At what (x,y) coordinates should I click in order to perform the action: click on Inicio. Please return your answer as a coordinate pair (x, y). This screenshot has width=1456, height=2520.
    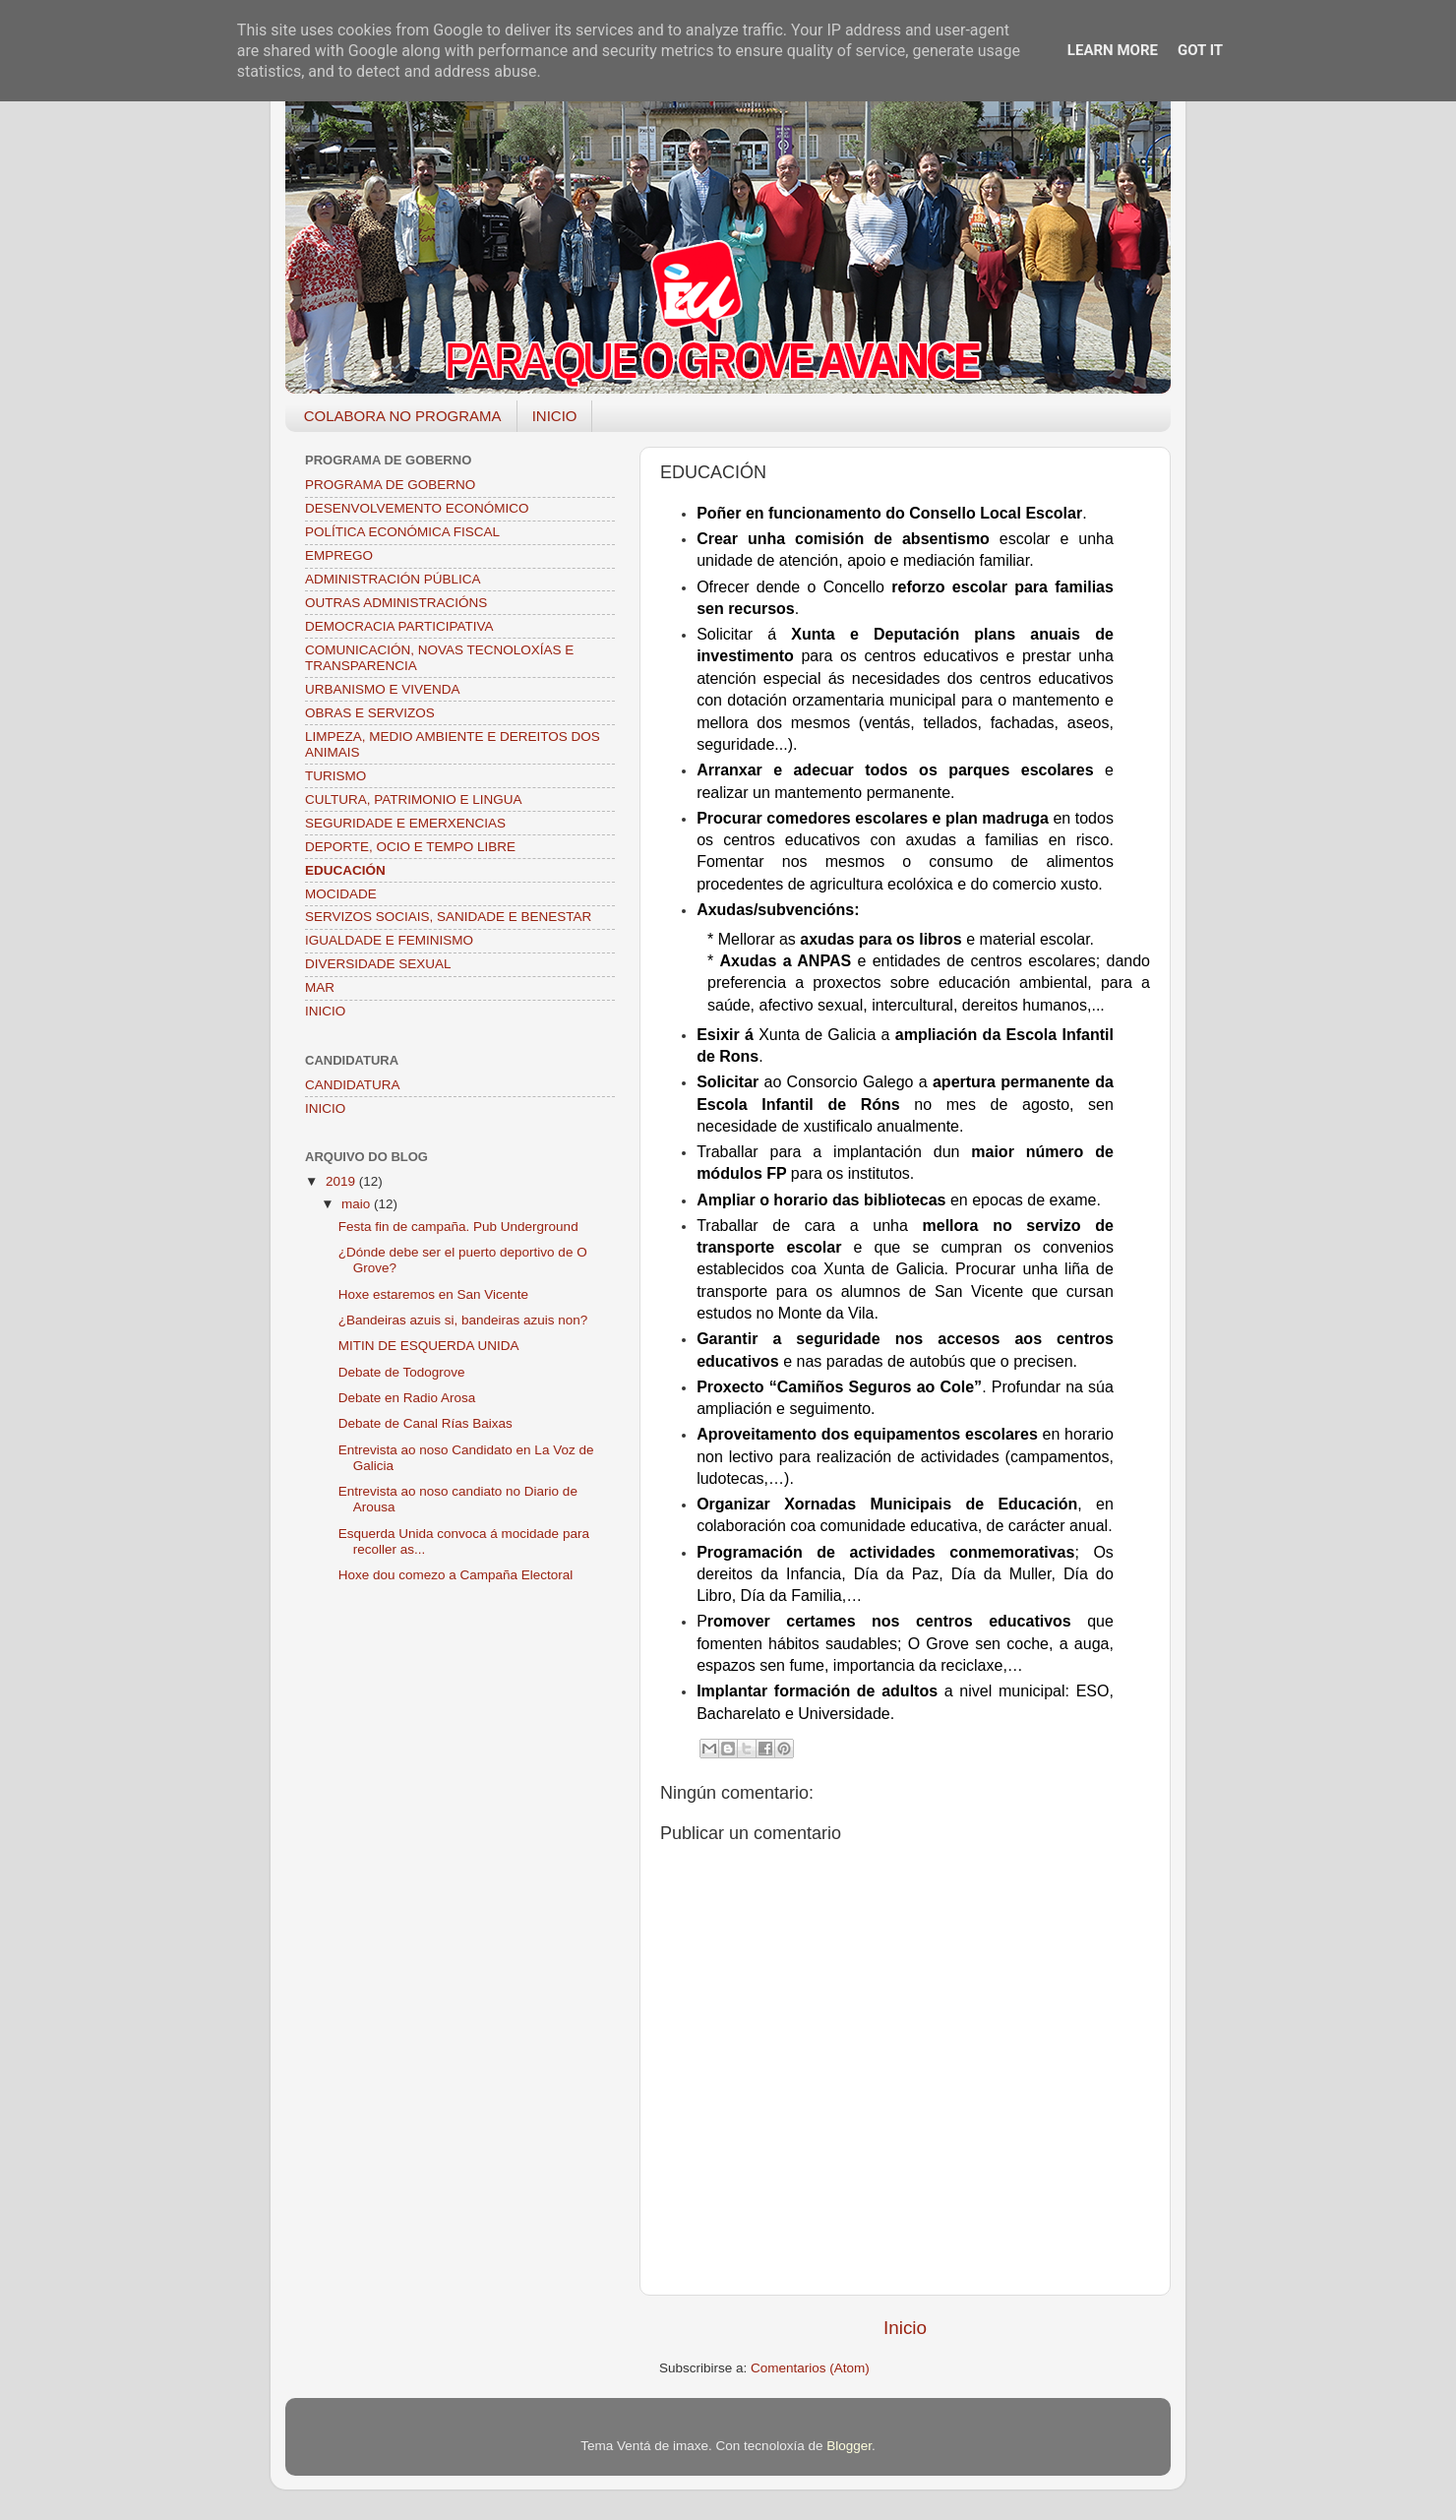
    Looking at the image, I should click on (905, 2327).